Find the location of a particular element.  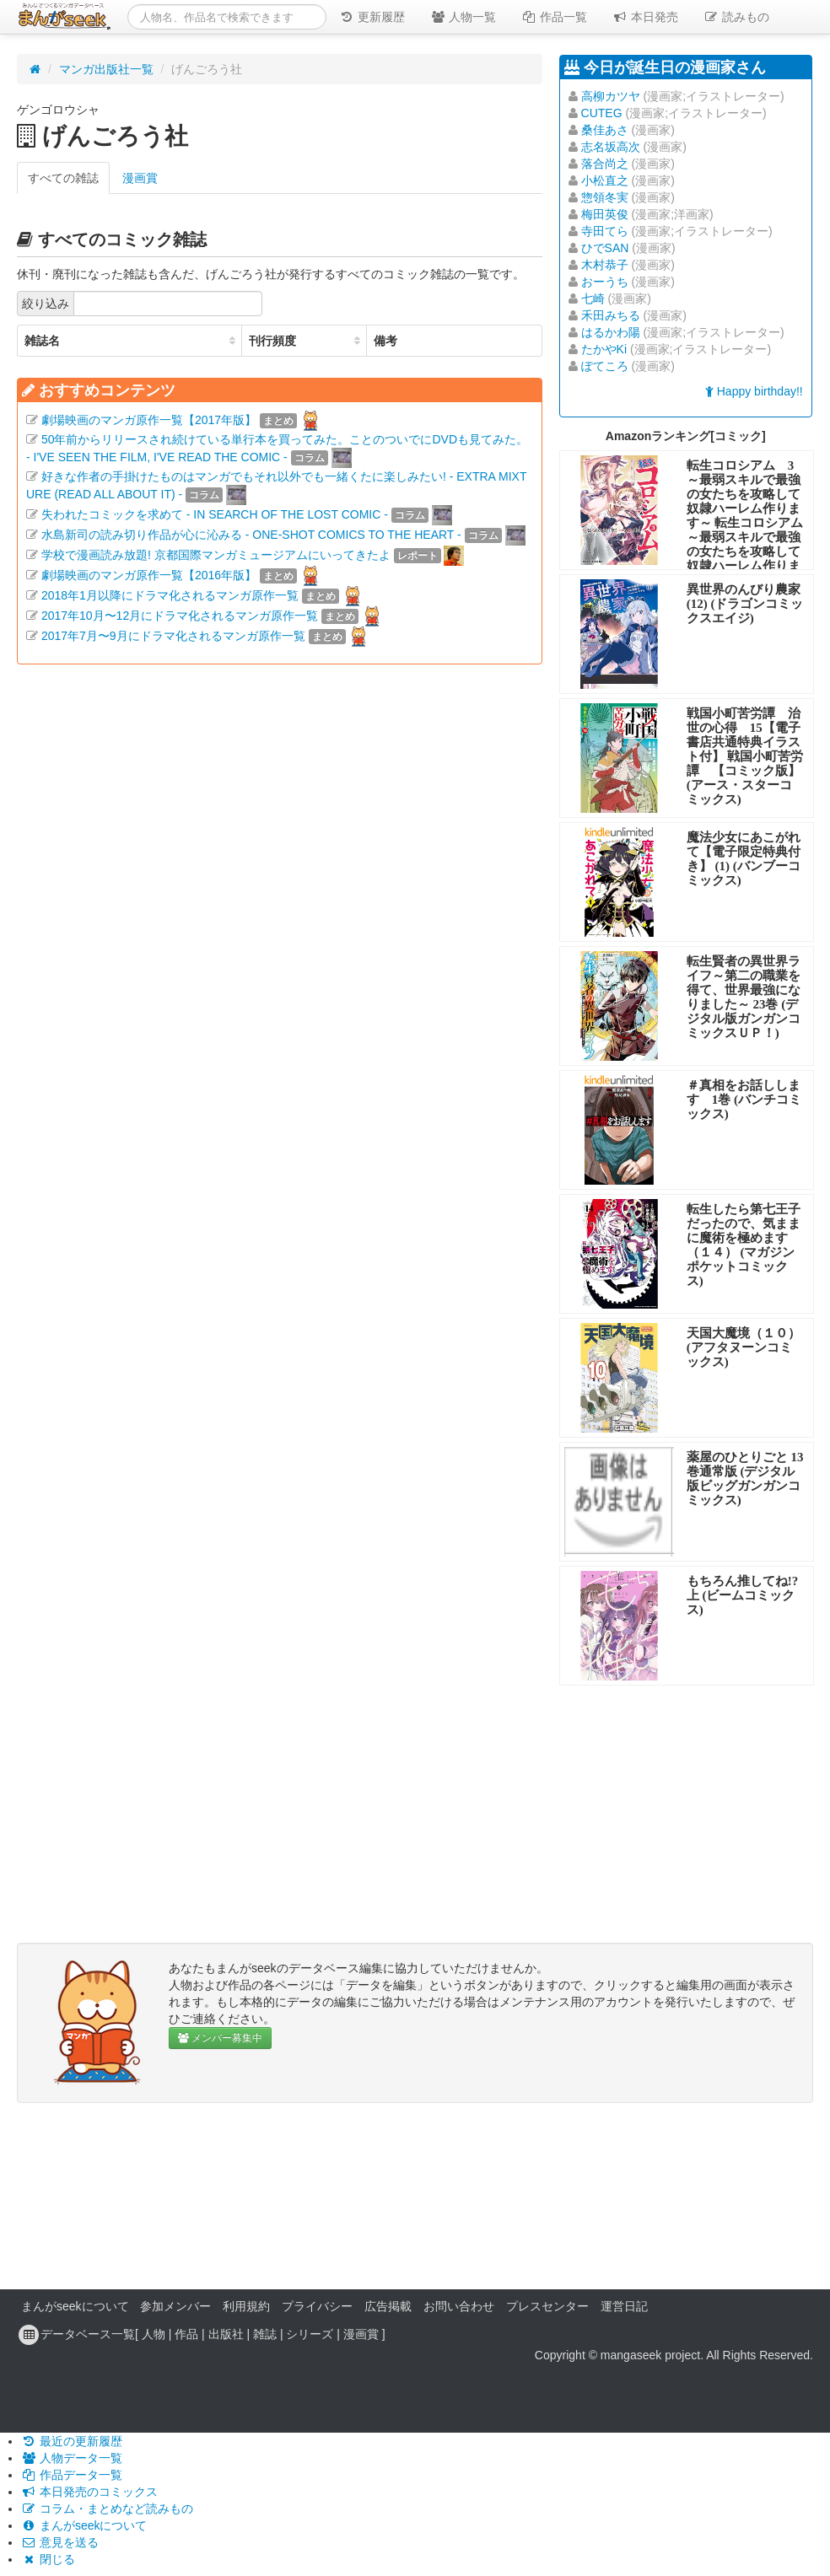

シリーズ is located at coordinates (309, 2334).